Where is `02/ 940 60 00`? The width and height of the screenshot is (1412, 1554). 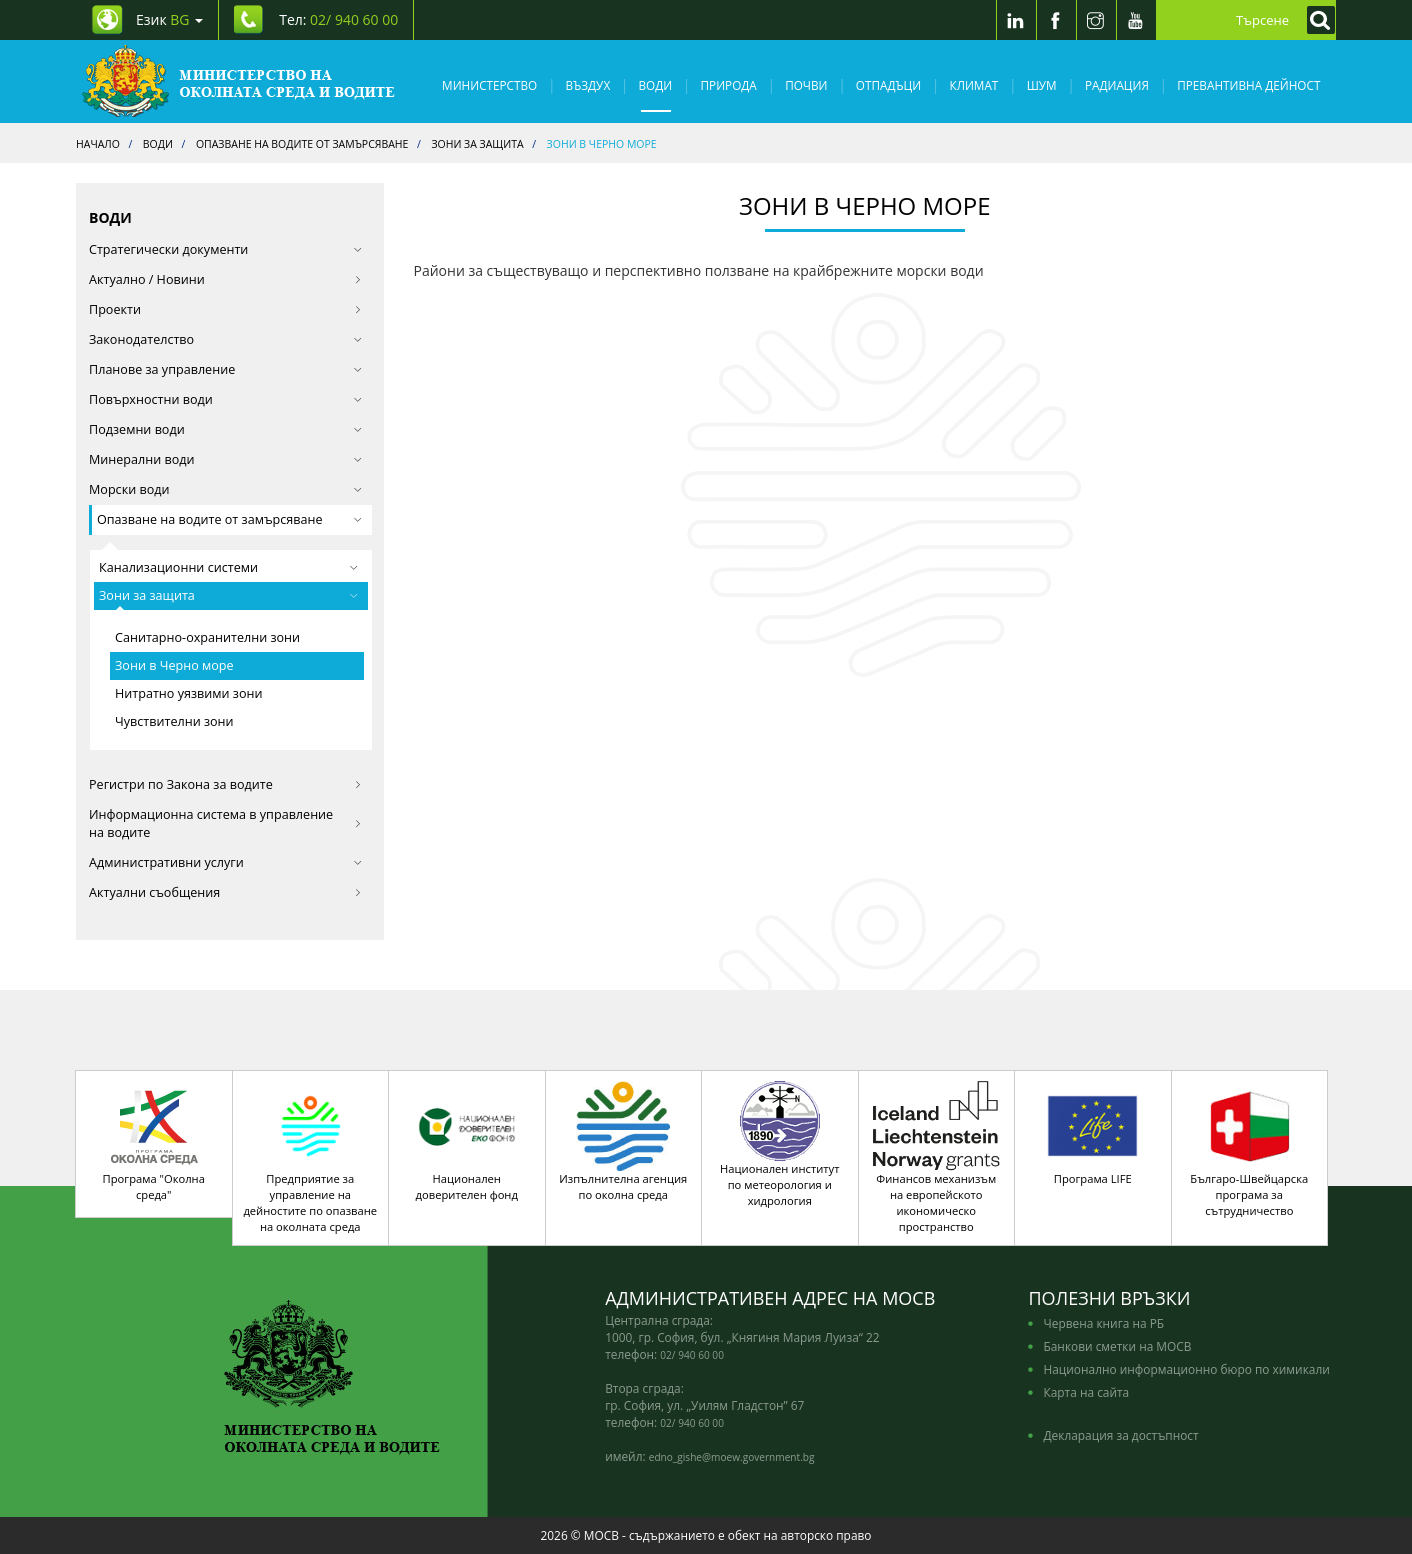
02/ 940 60 00 is located at coordinates (692, 1355).